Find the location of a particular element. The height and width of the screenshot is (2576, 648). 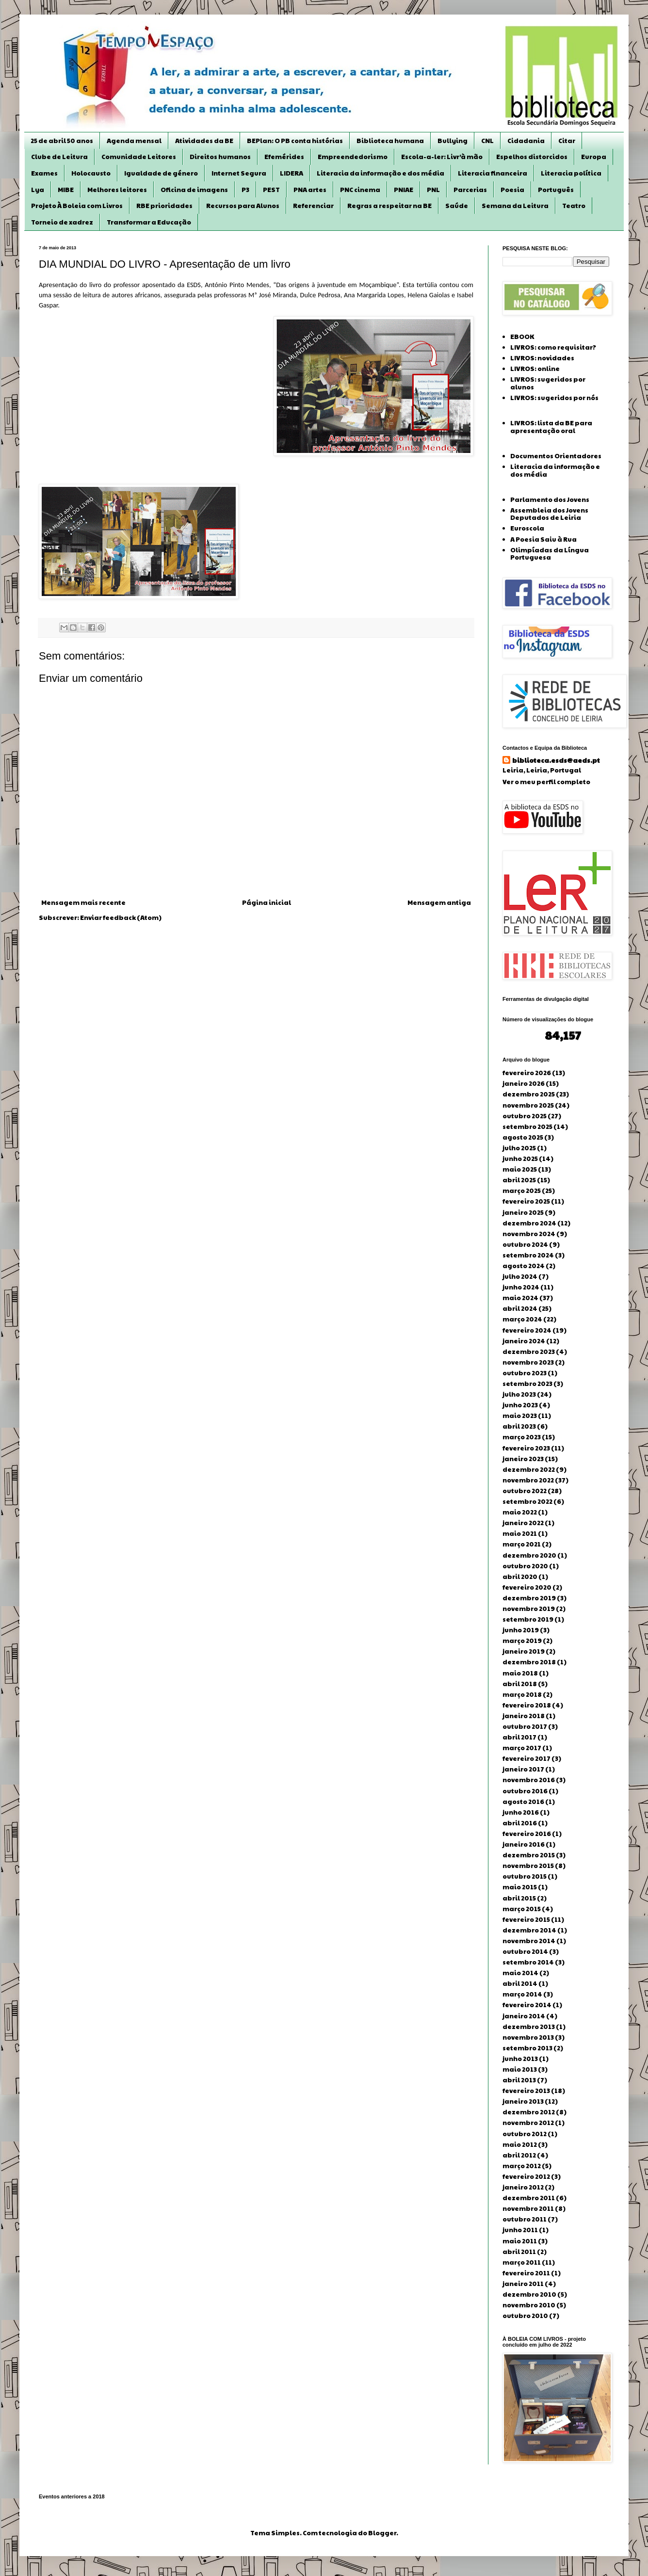

abril 2016 is located at coordinates (519, 1823).